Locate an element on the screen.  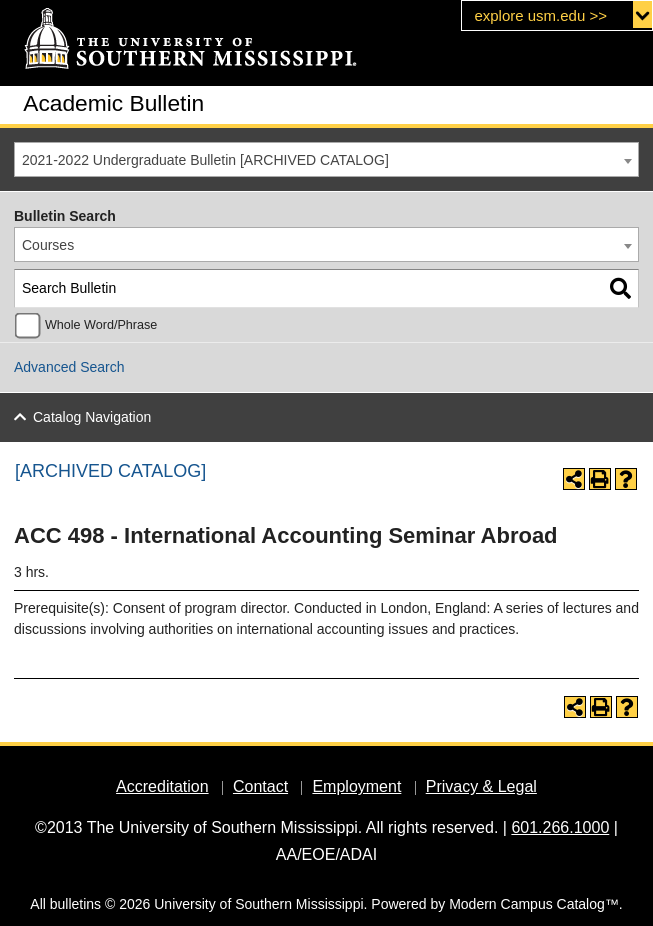
explore usm.edu >> is located at coordinates (540, 15).